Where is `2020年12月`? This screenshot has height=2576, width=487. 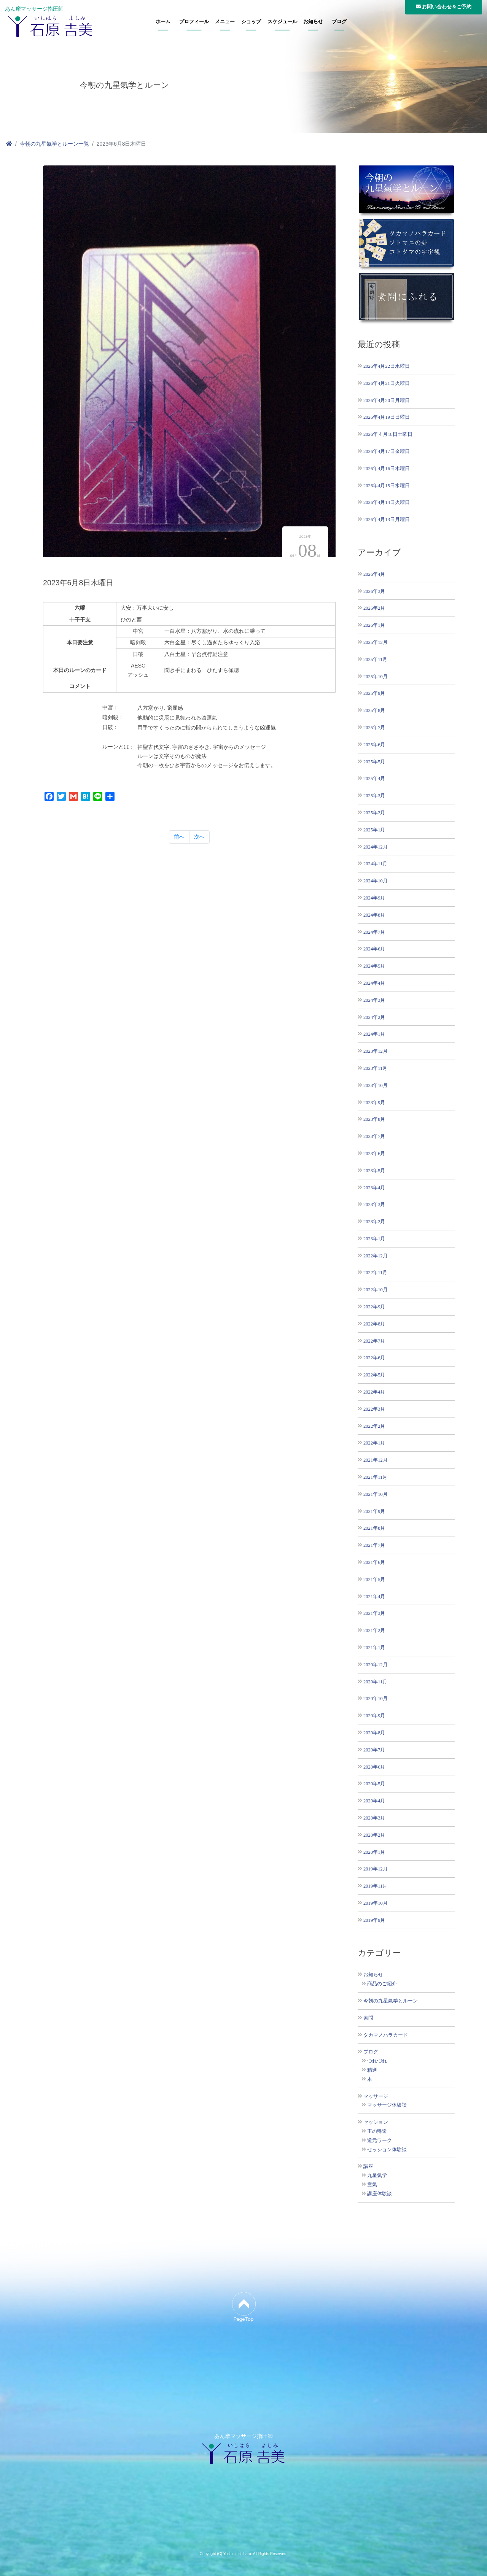
2020年12月 is located at coordinates (375, 1664).